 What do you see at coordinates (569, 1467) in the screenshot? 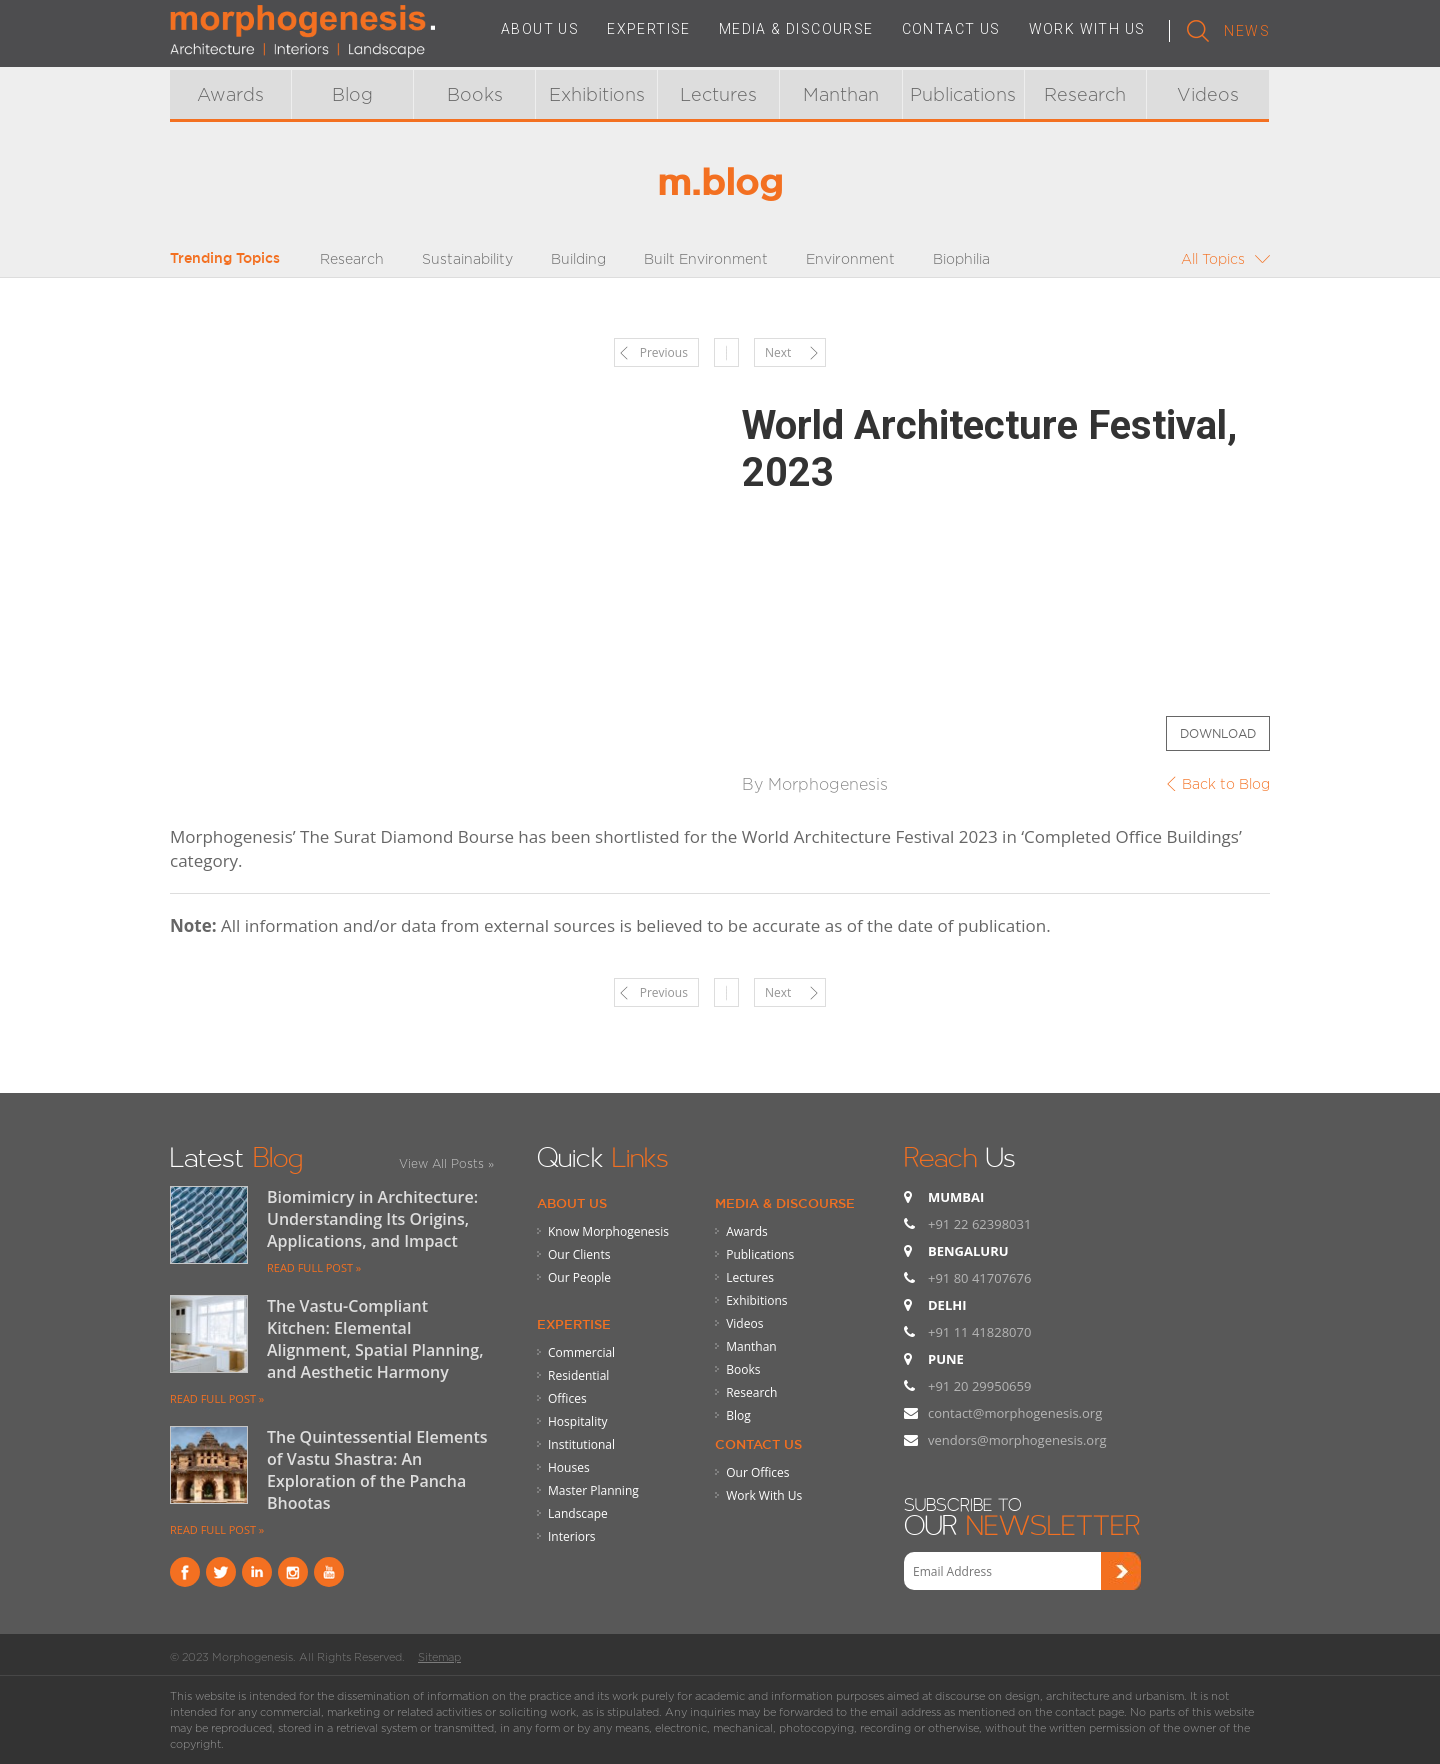
I see `Houses` at bounding box center [569, 1467].